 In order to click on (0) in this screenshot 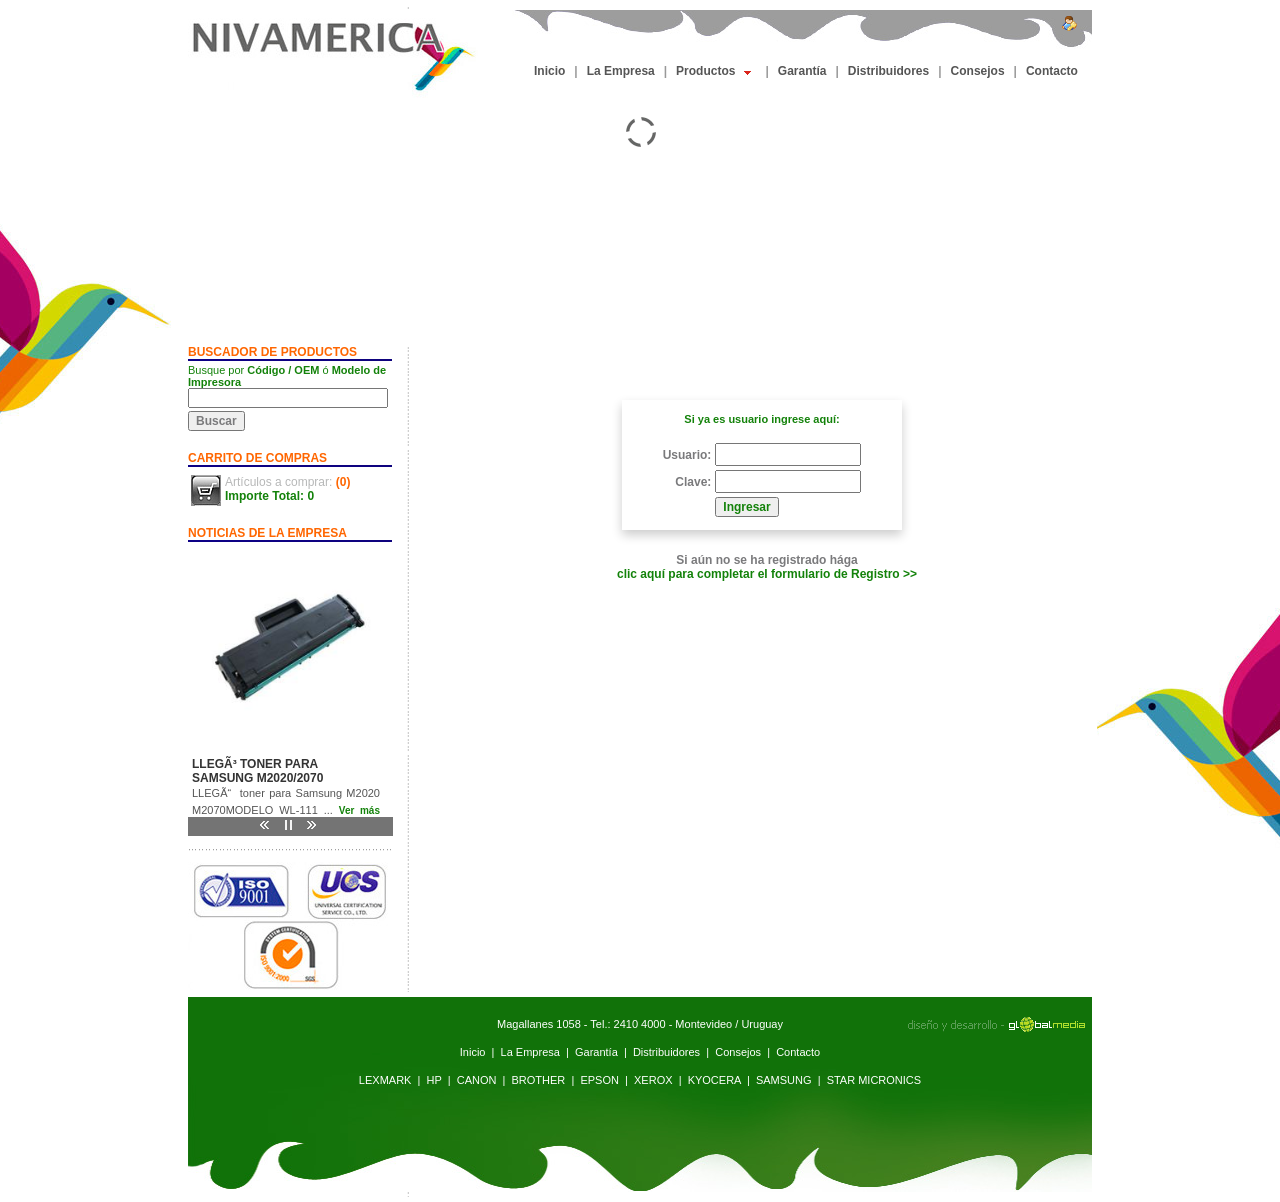, I will do `click(343, 482)`.